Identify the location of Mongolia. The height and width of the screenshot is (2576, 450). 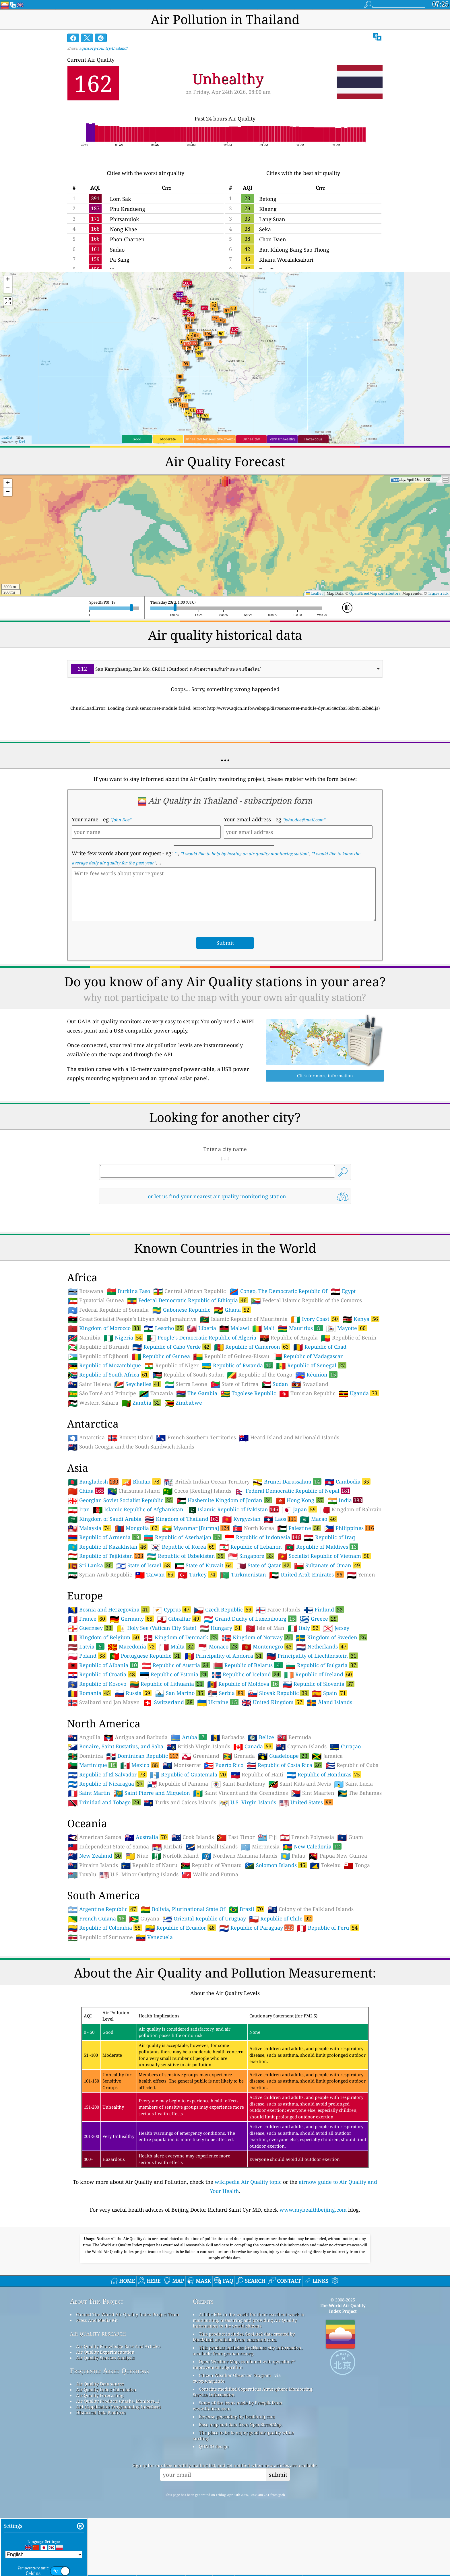
(137, 1528).